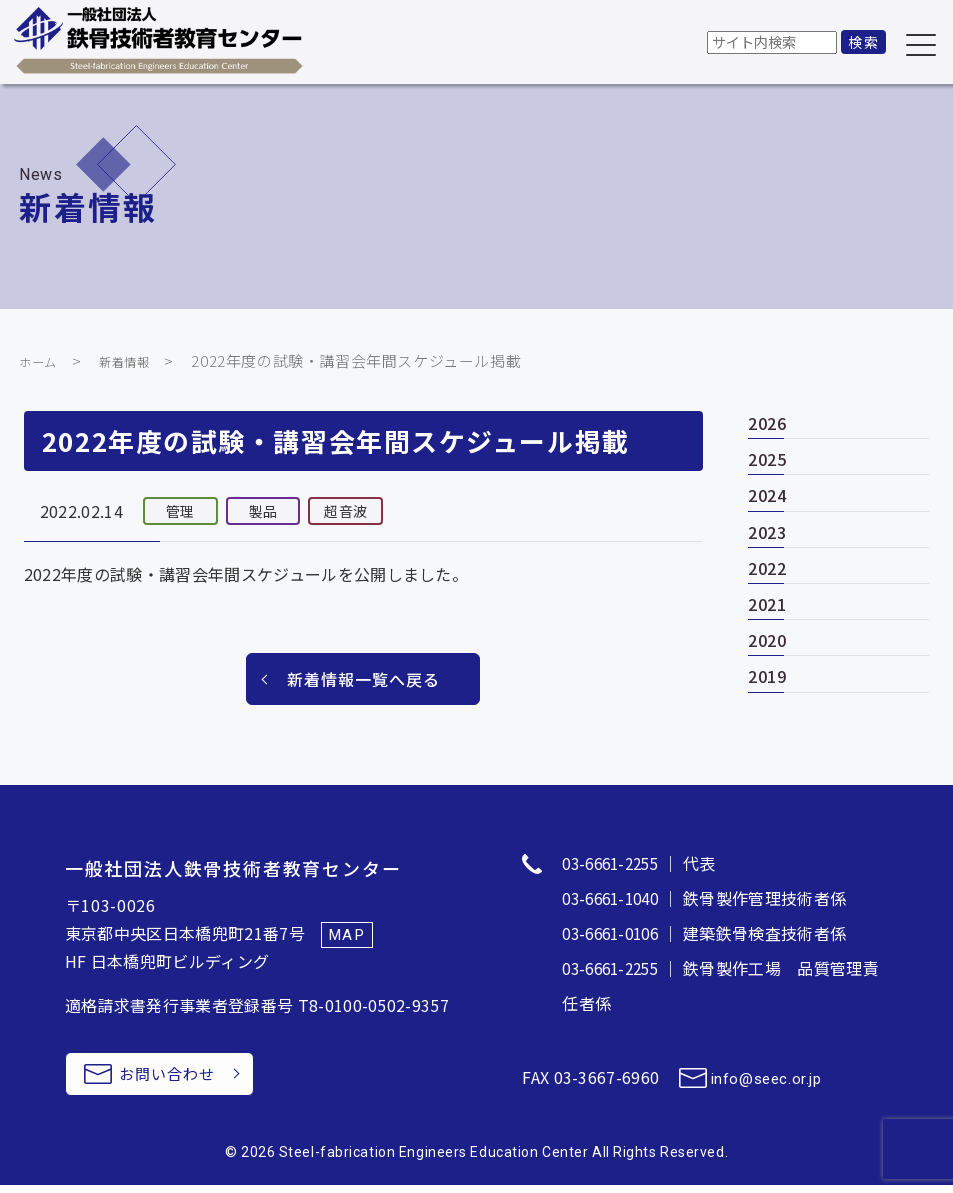 This screenshot has width=953, height=1193. I want to click on 2021, so click(767, 604).